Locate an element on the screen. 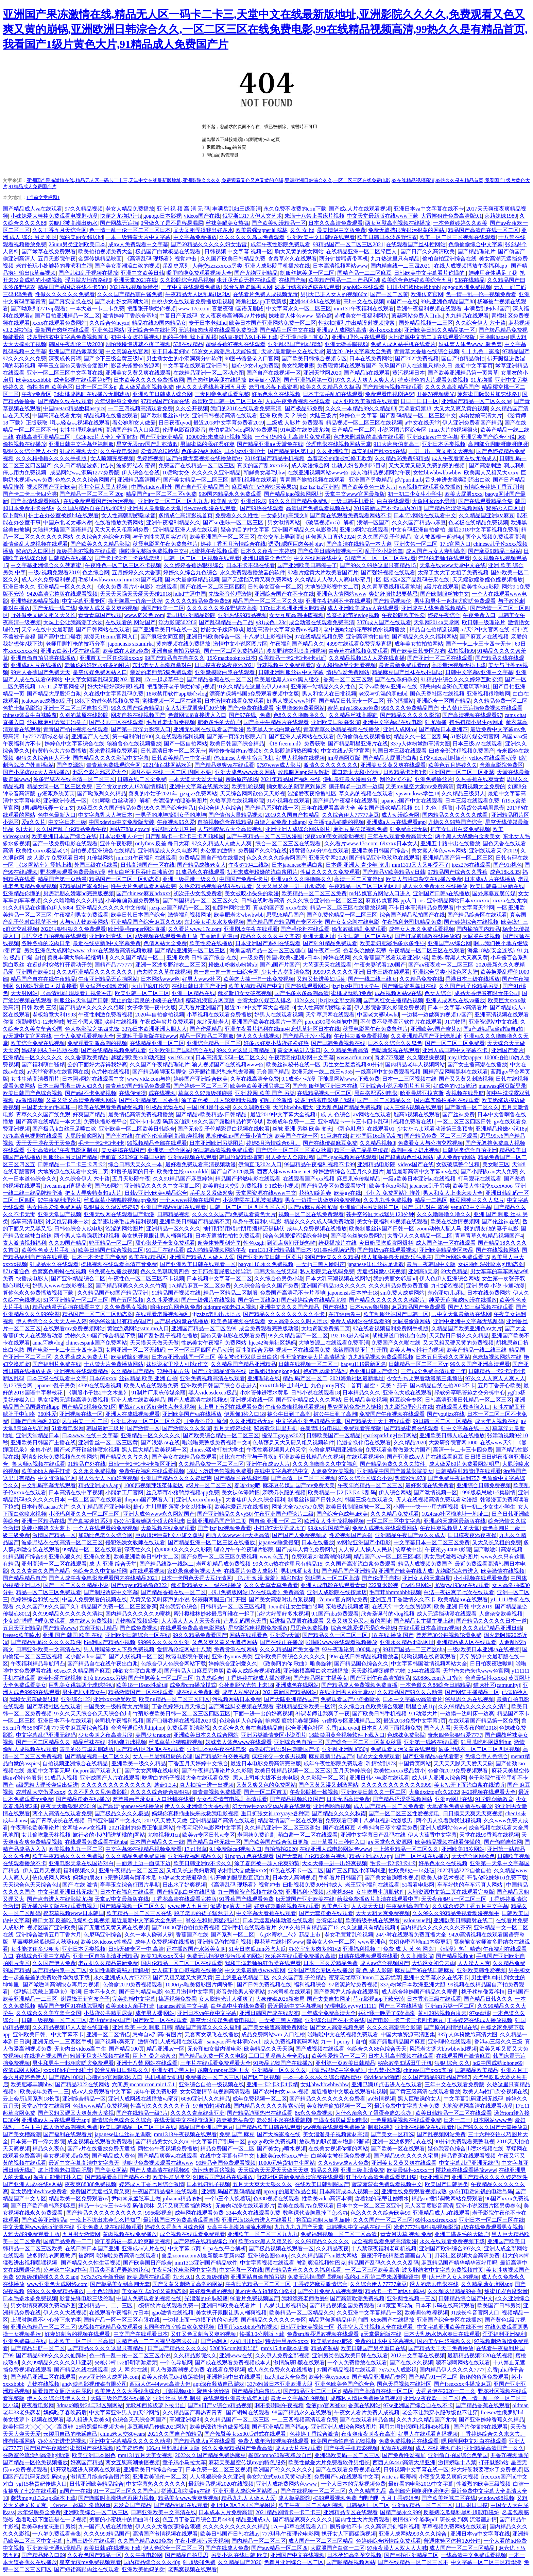 The image size is (533, 2576). 关闭秘密基地mi1内容更新 is located at coordinates (420, 1942).